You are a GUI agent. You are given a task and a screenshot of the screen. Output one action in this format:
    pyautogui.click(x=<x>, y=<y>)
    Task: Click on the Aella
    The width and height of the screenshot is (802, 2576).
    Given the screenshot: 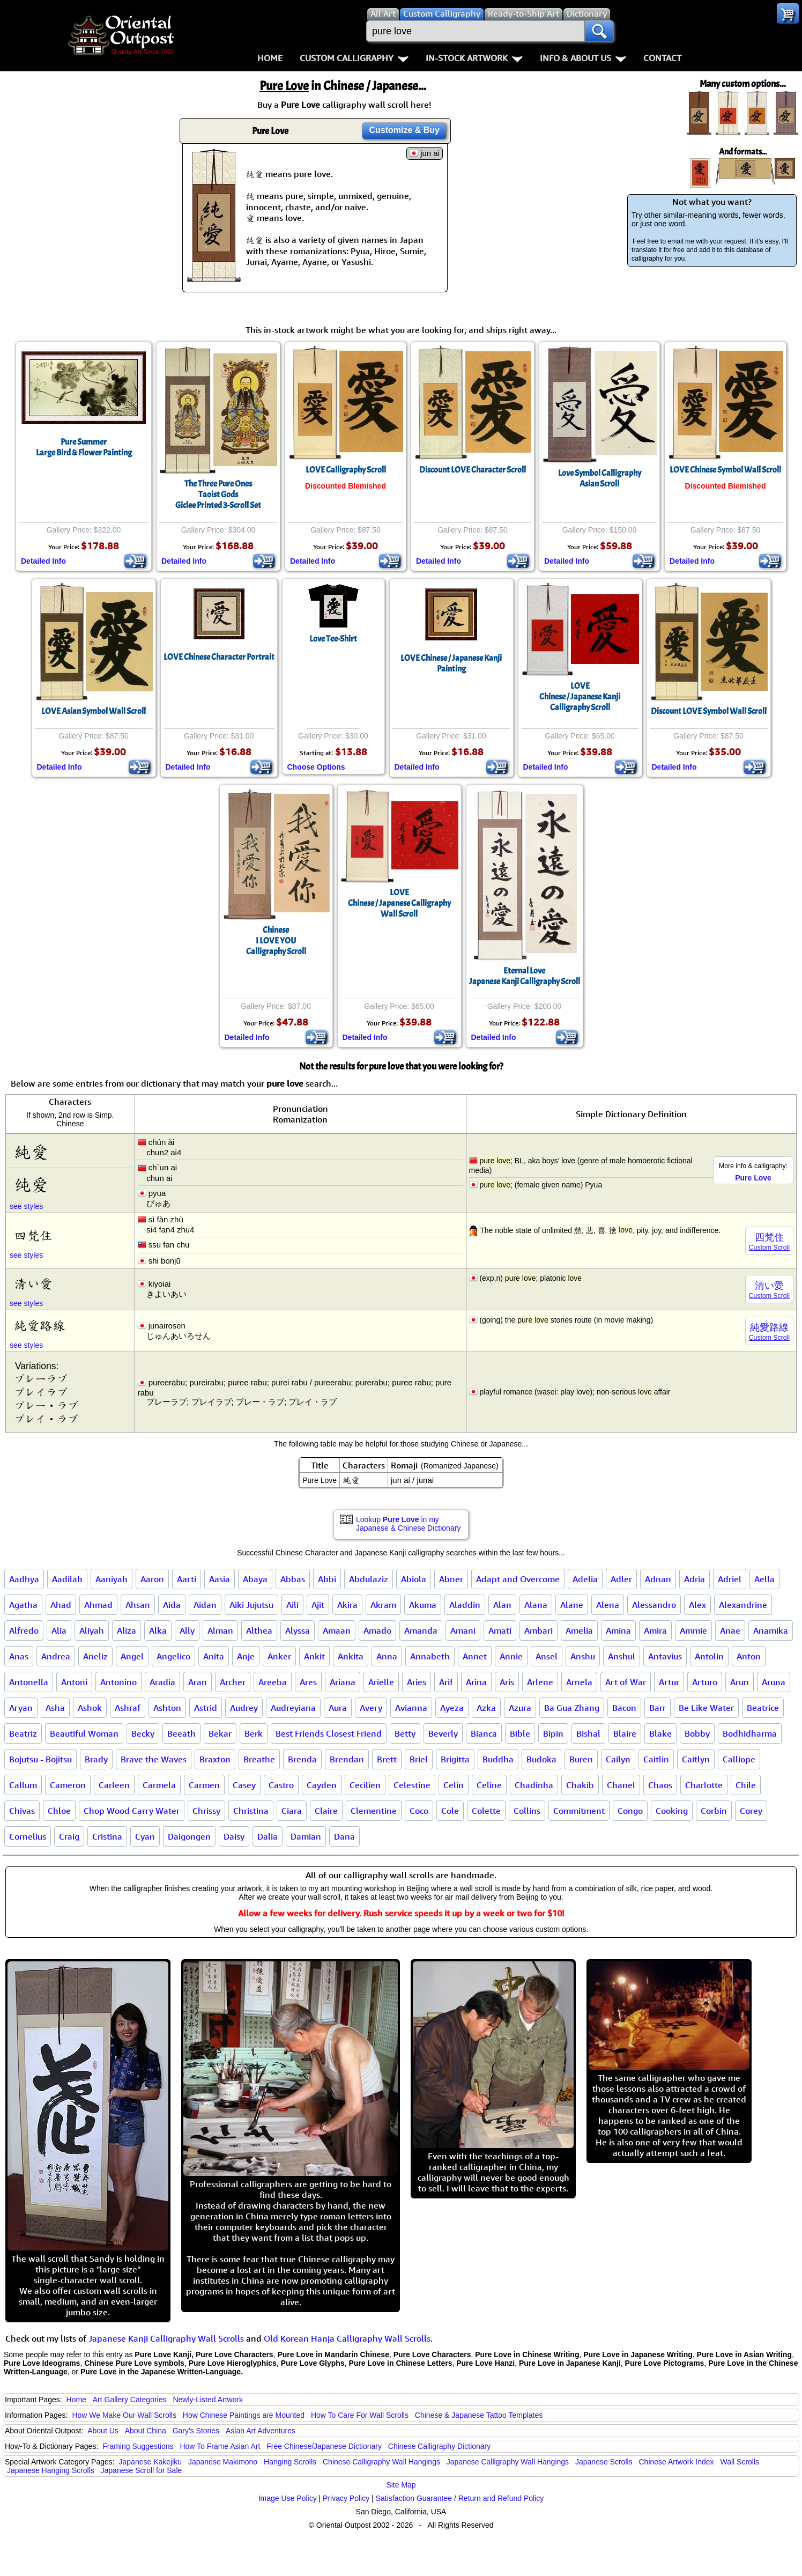 What is the action you would take?
    pyautogui.click(x=764, y=1579)
    